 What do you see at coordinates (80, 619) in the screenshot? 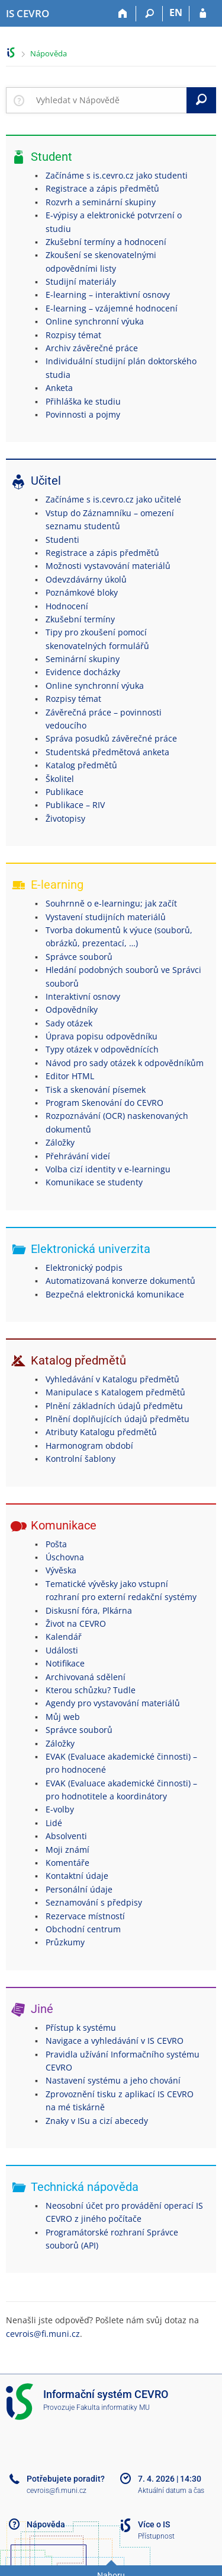
I see `Zkušební termíny` at bounding box center [80, 619].